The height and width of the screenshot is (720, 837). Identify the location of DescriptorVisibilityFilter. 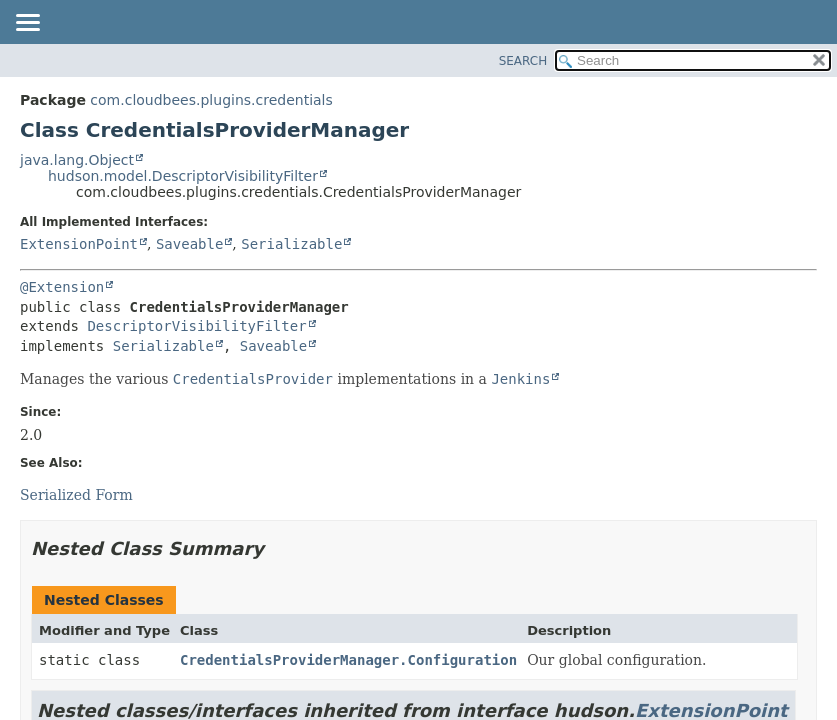
(196, 326).